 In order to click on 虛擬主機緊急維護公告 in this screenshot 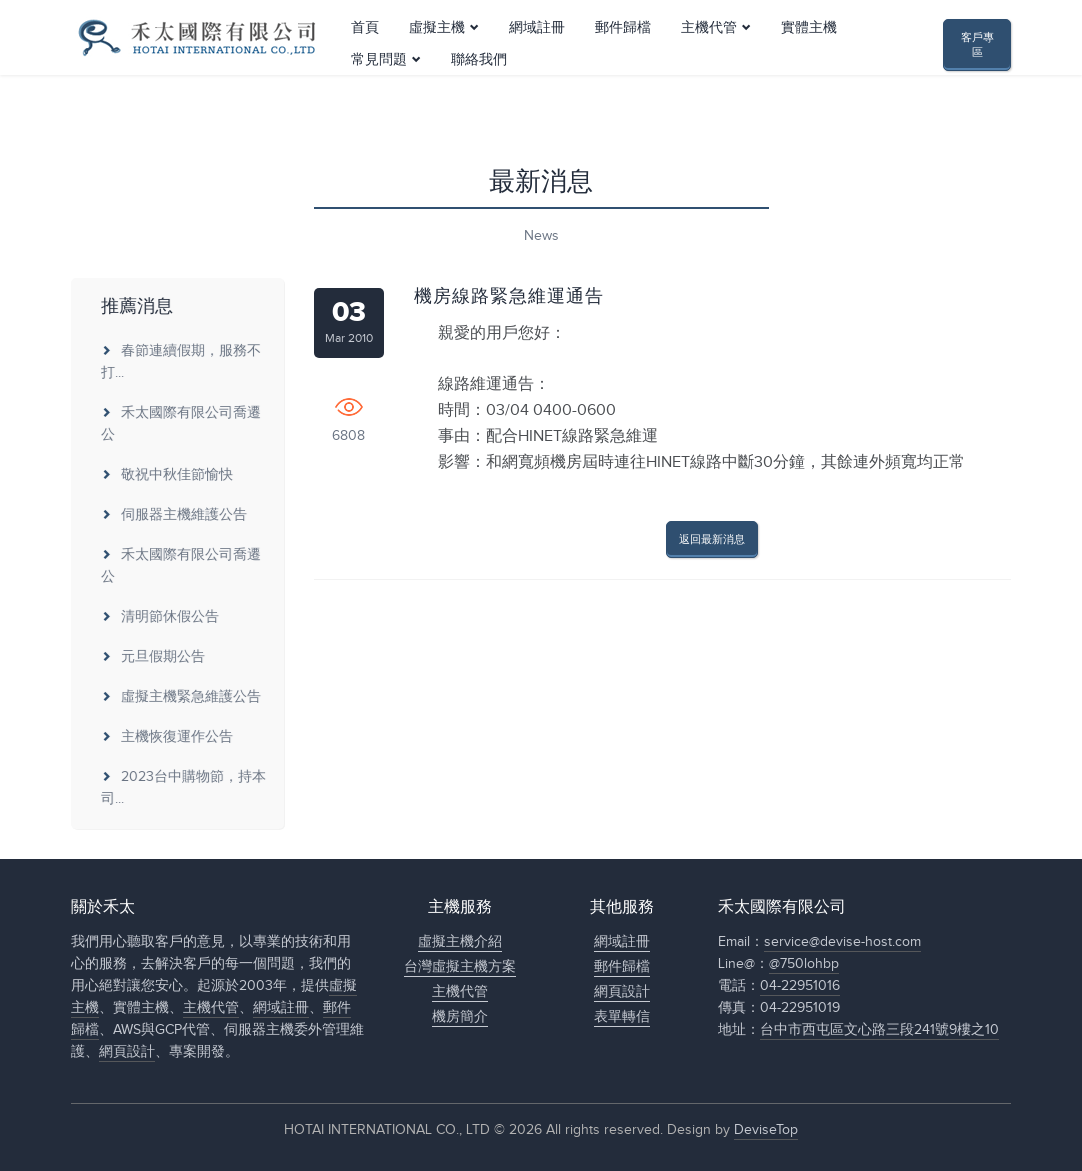, I will do `click(181, 697)`.